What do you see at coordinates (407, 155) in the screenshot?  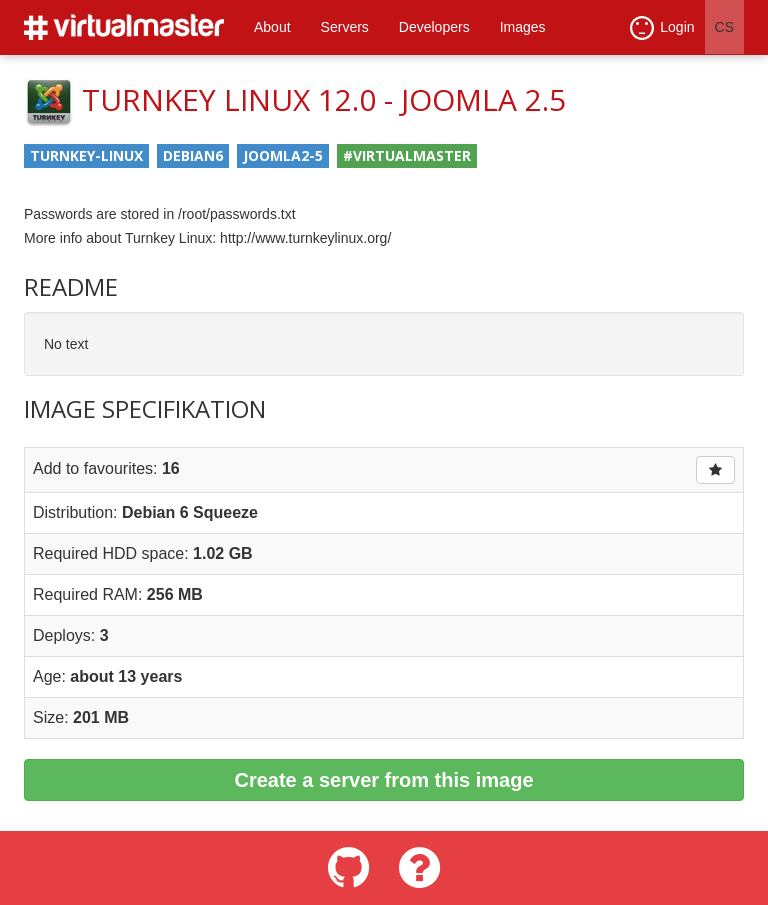 I see `#virtualmaster` at bounding box center [407, 155].